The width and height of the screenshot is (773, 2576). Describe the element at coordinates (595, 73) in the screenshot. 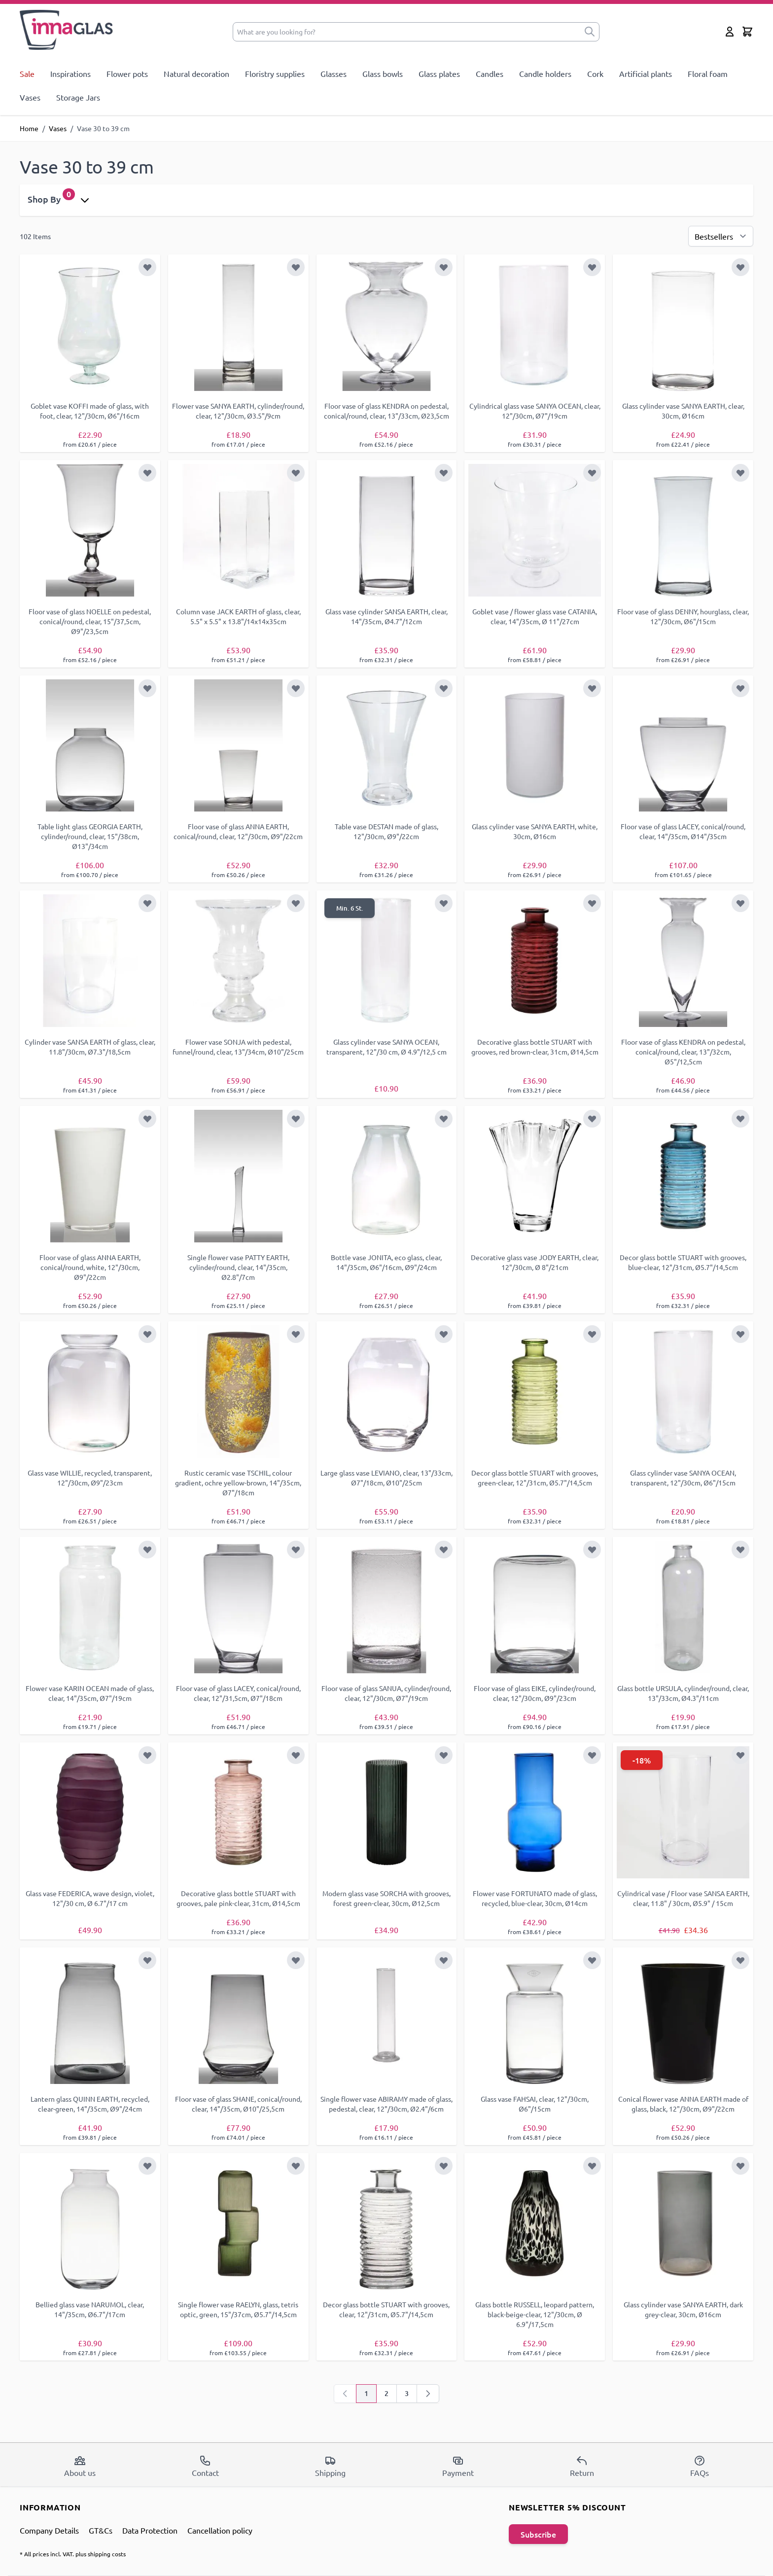

I see `Cork` at that location.